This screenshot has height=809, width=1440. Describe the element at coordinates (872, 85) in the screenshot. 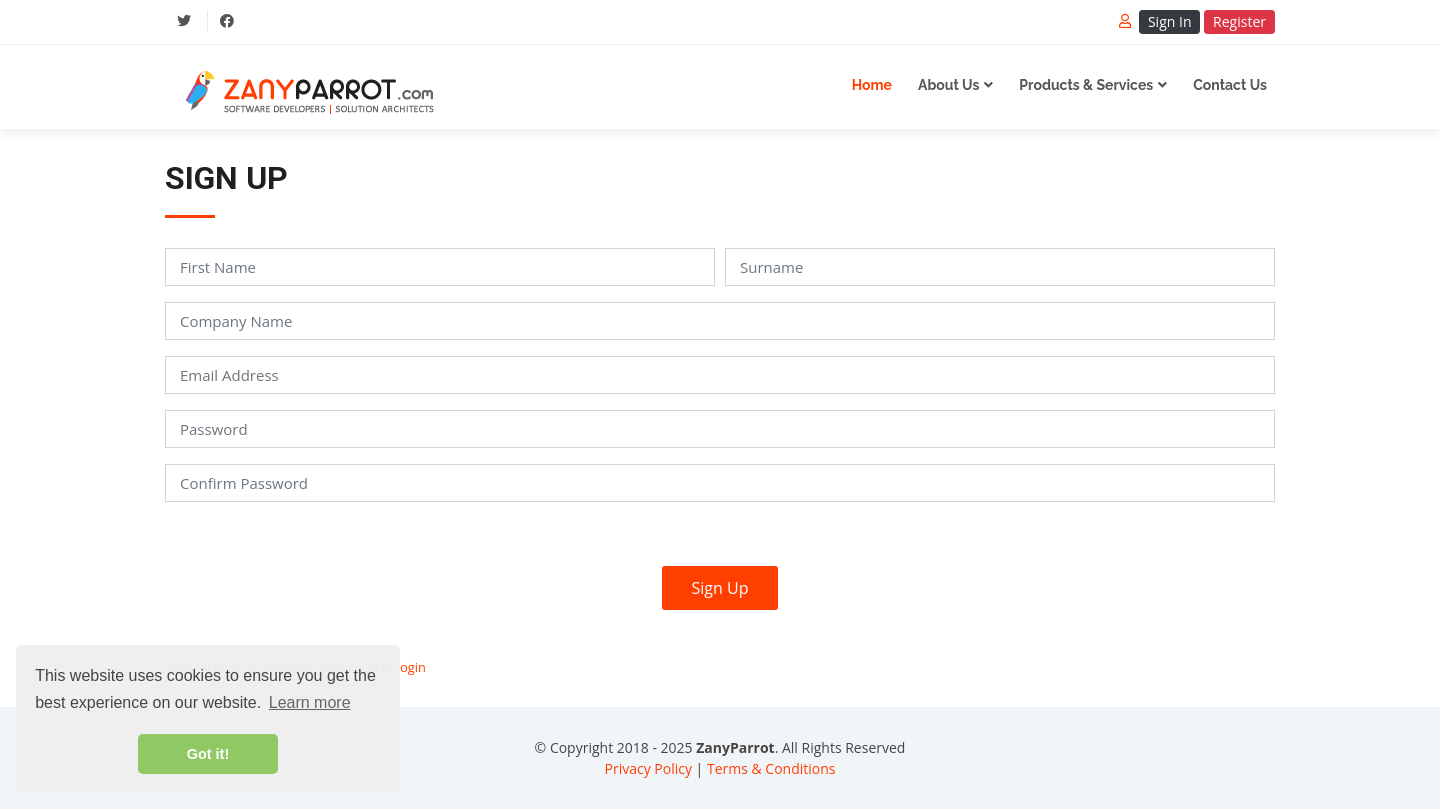

I see `Home` at that location.